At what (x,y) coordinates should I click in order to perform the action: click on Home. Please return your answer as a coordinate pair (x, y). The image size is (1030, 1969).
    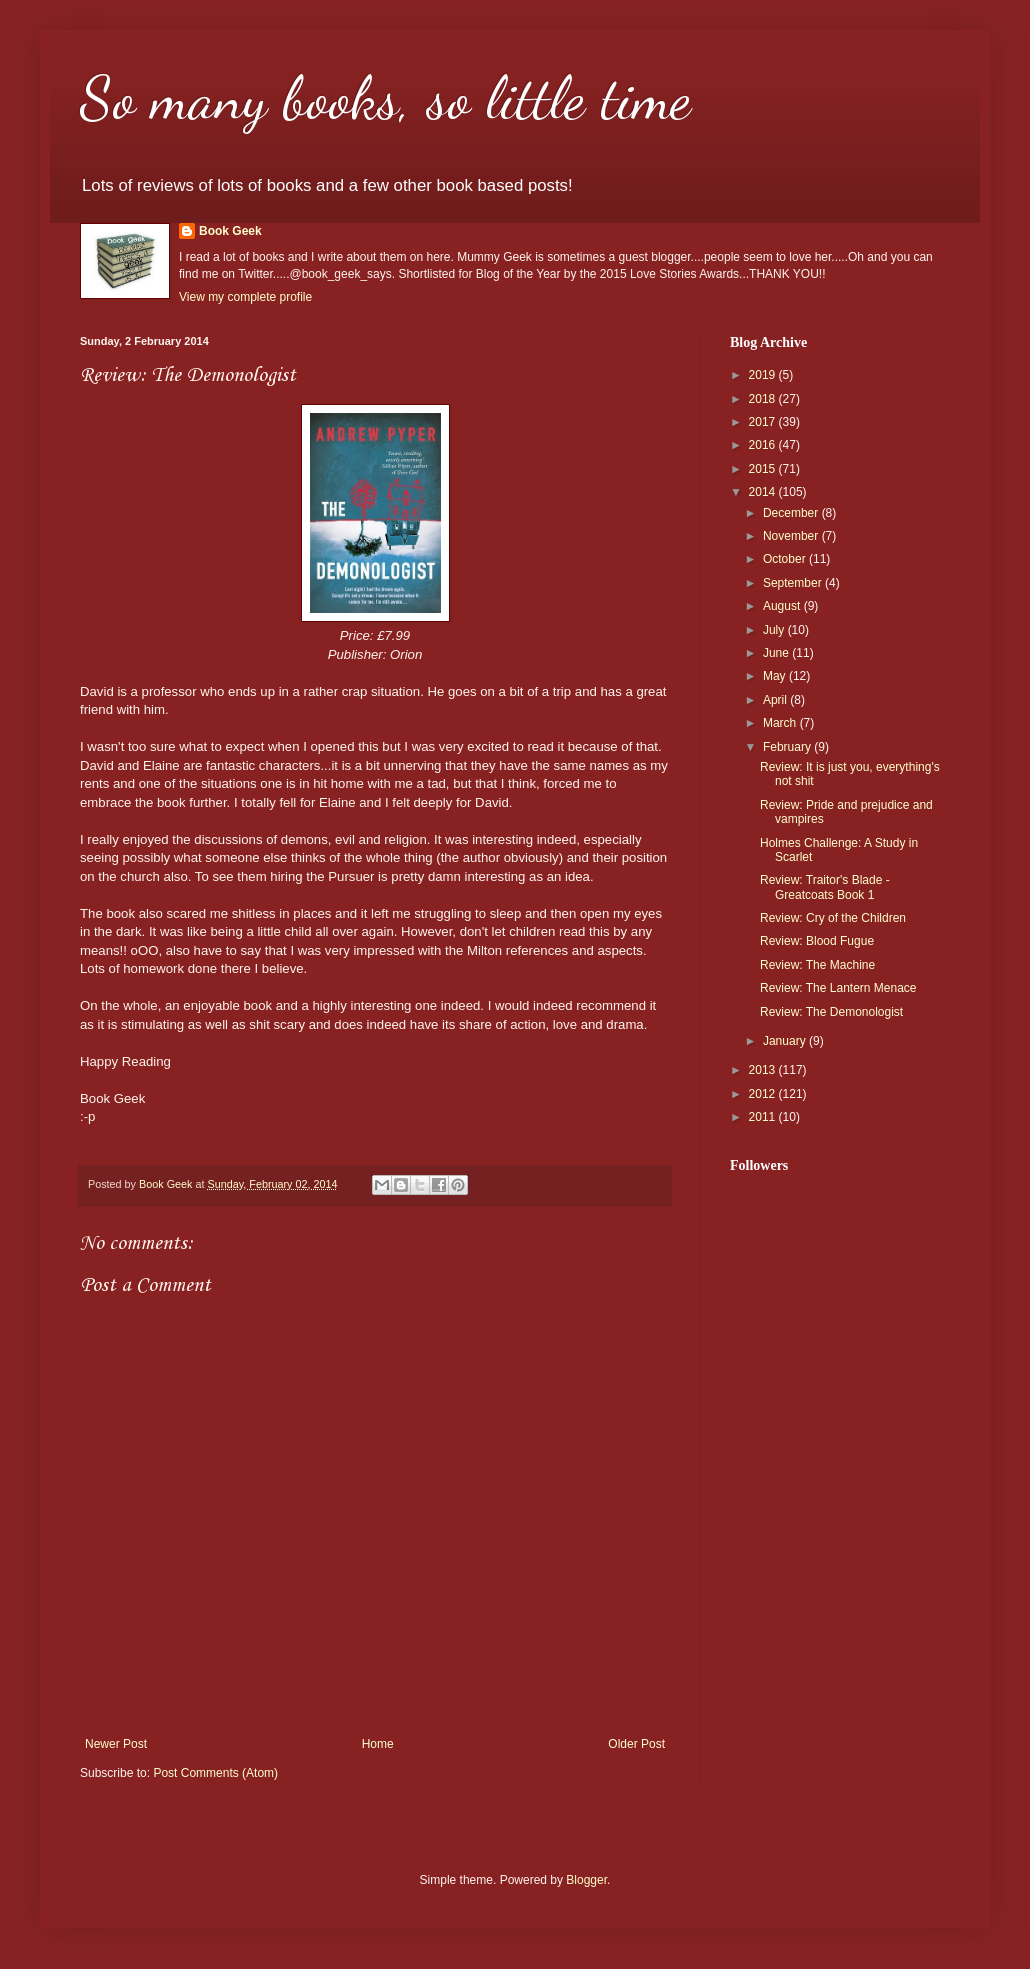
    Looking at the image, I should click on (378, 1744).